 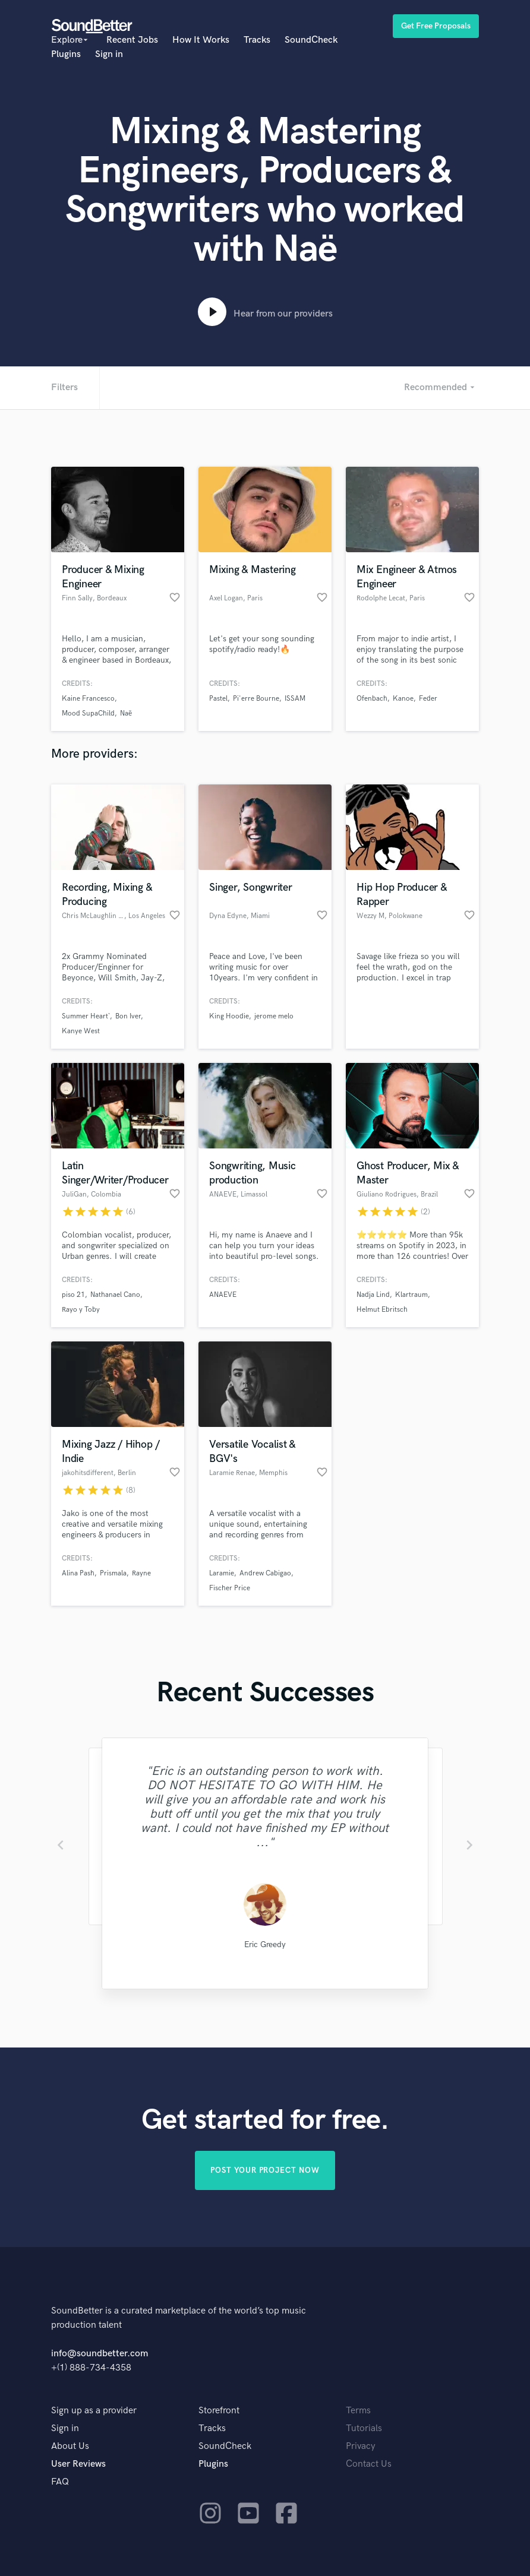 What do you see at coordinates (372, 698) in the screenshot?
I see `Ofenbach` at bounding box center [372, 698].